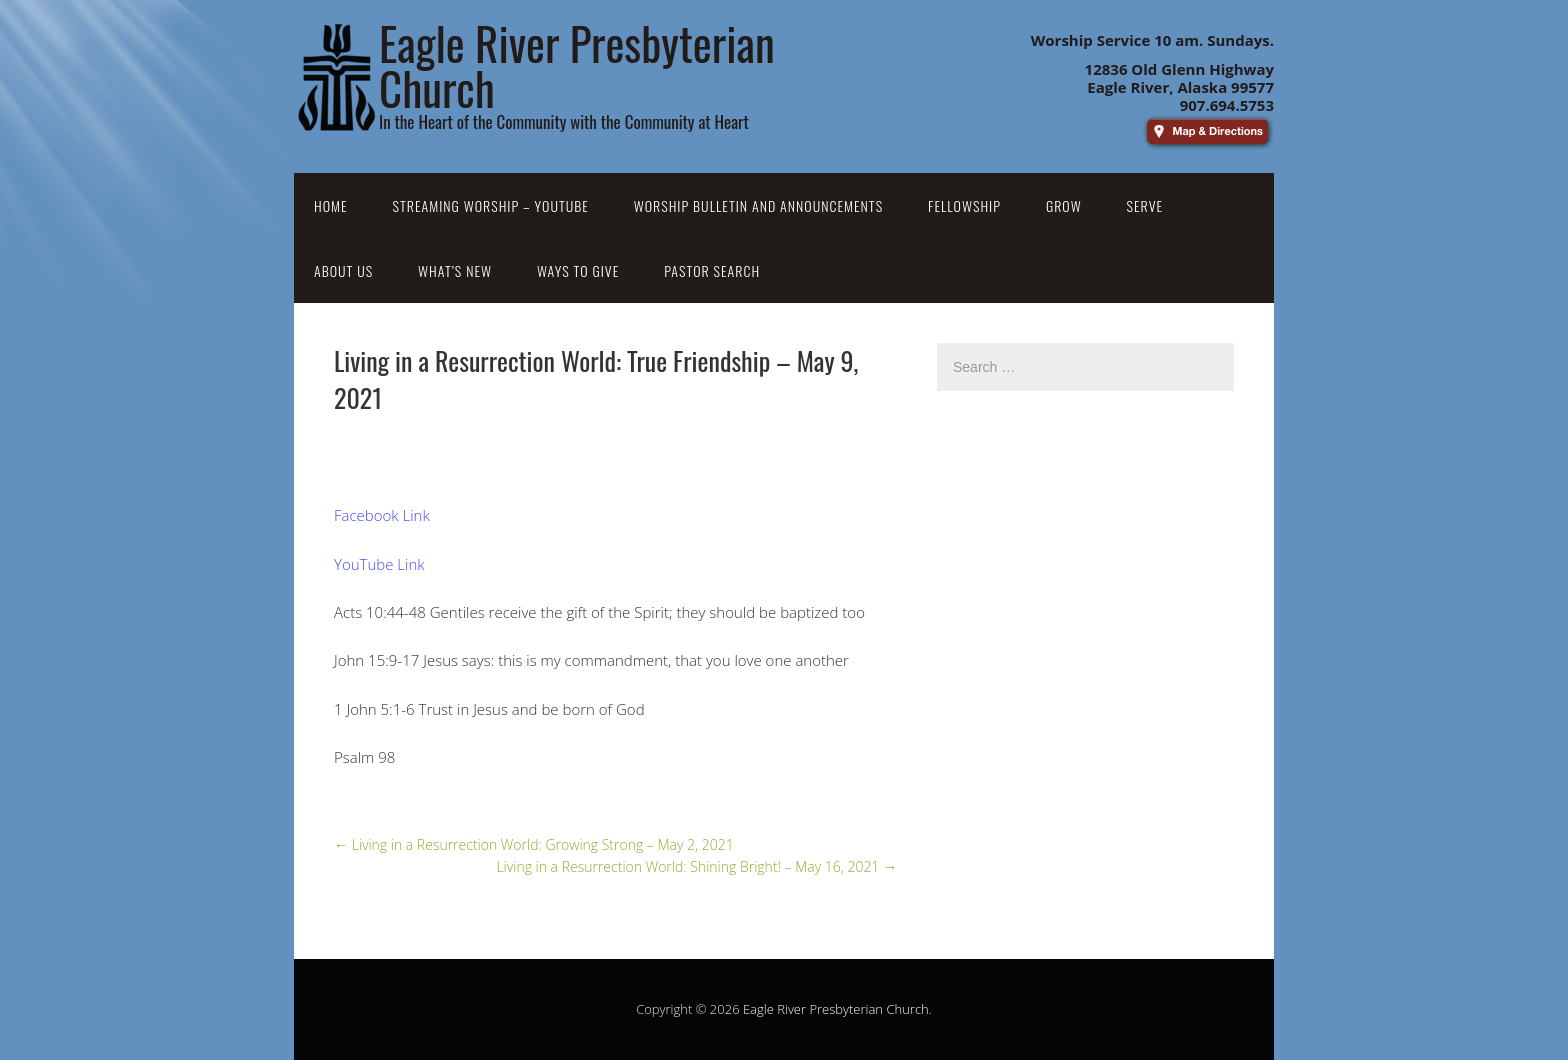  I want to click on Facebook Link, so click(382, 515).